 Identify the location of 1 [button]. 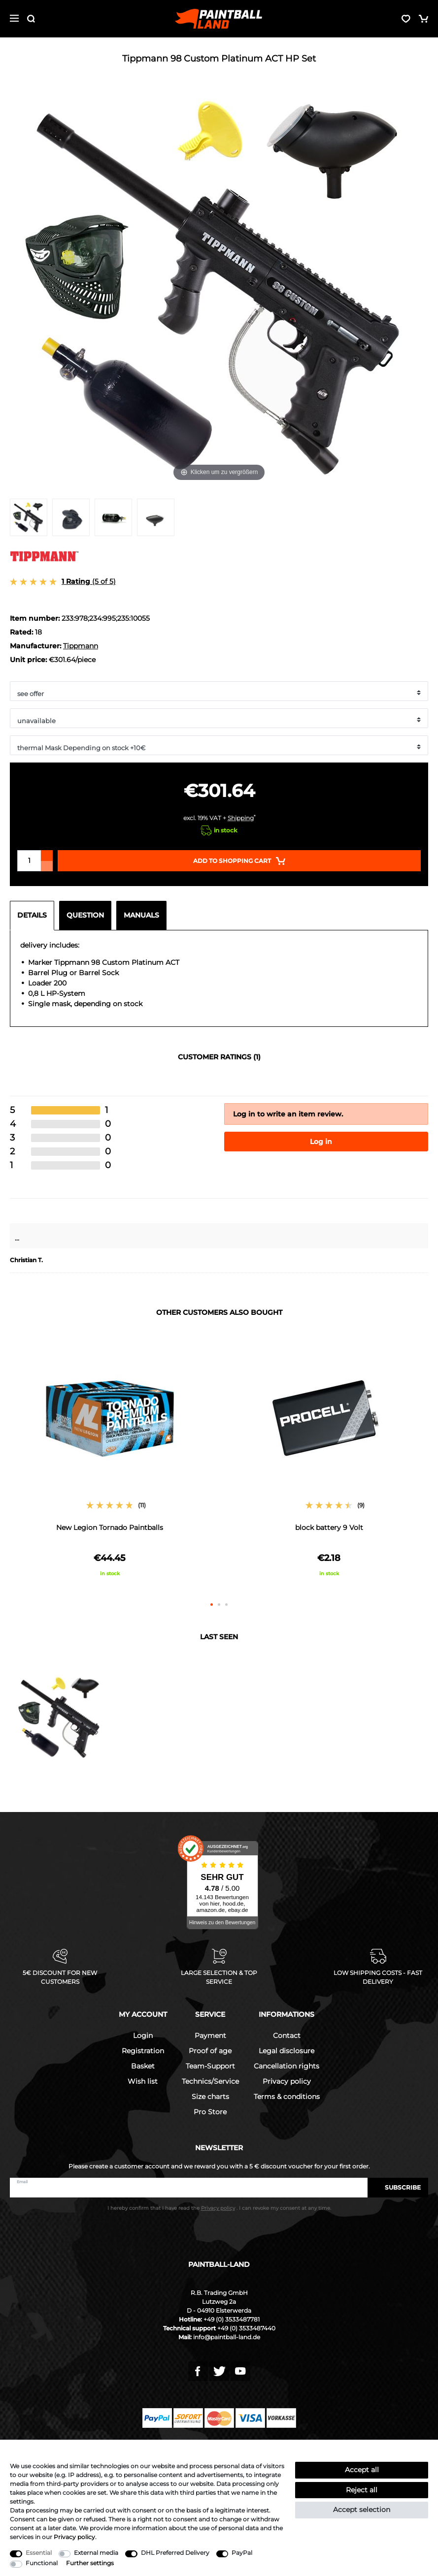
(211, 1604).